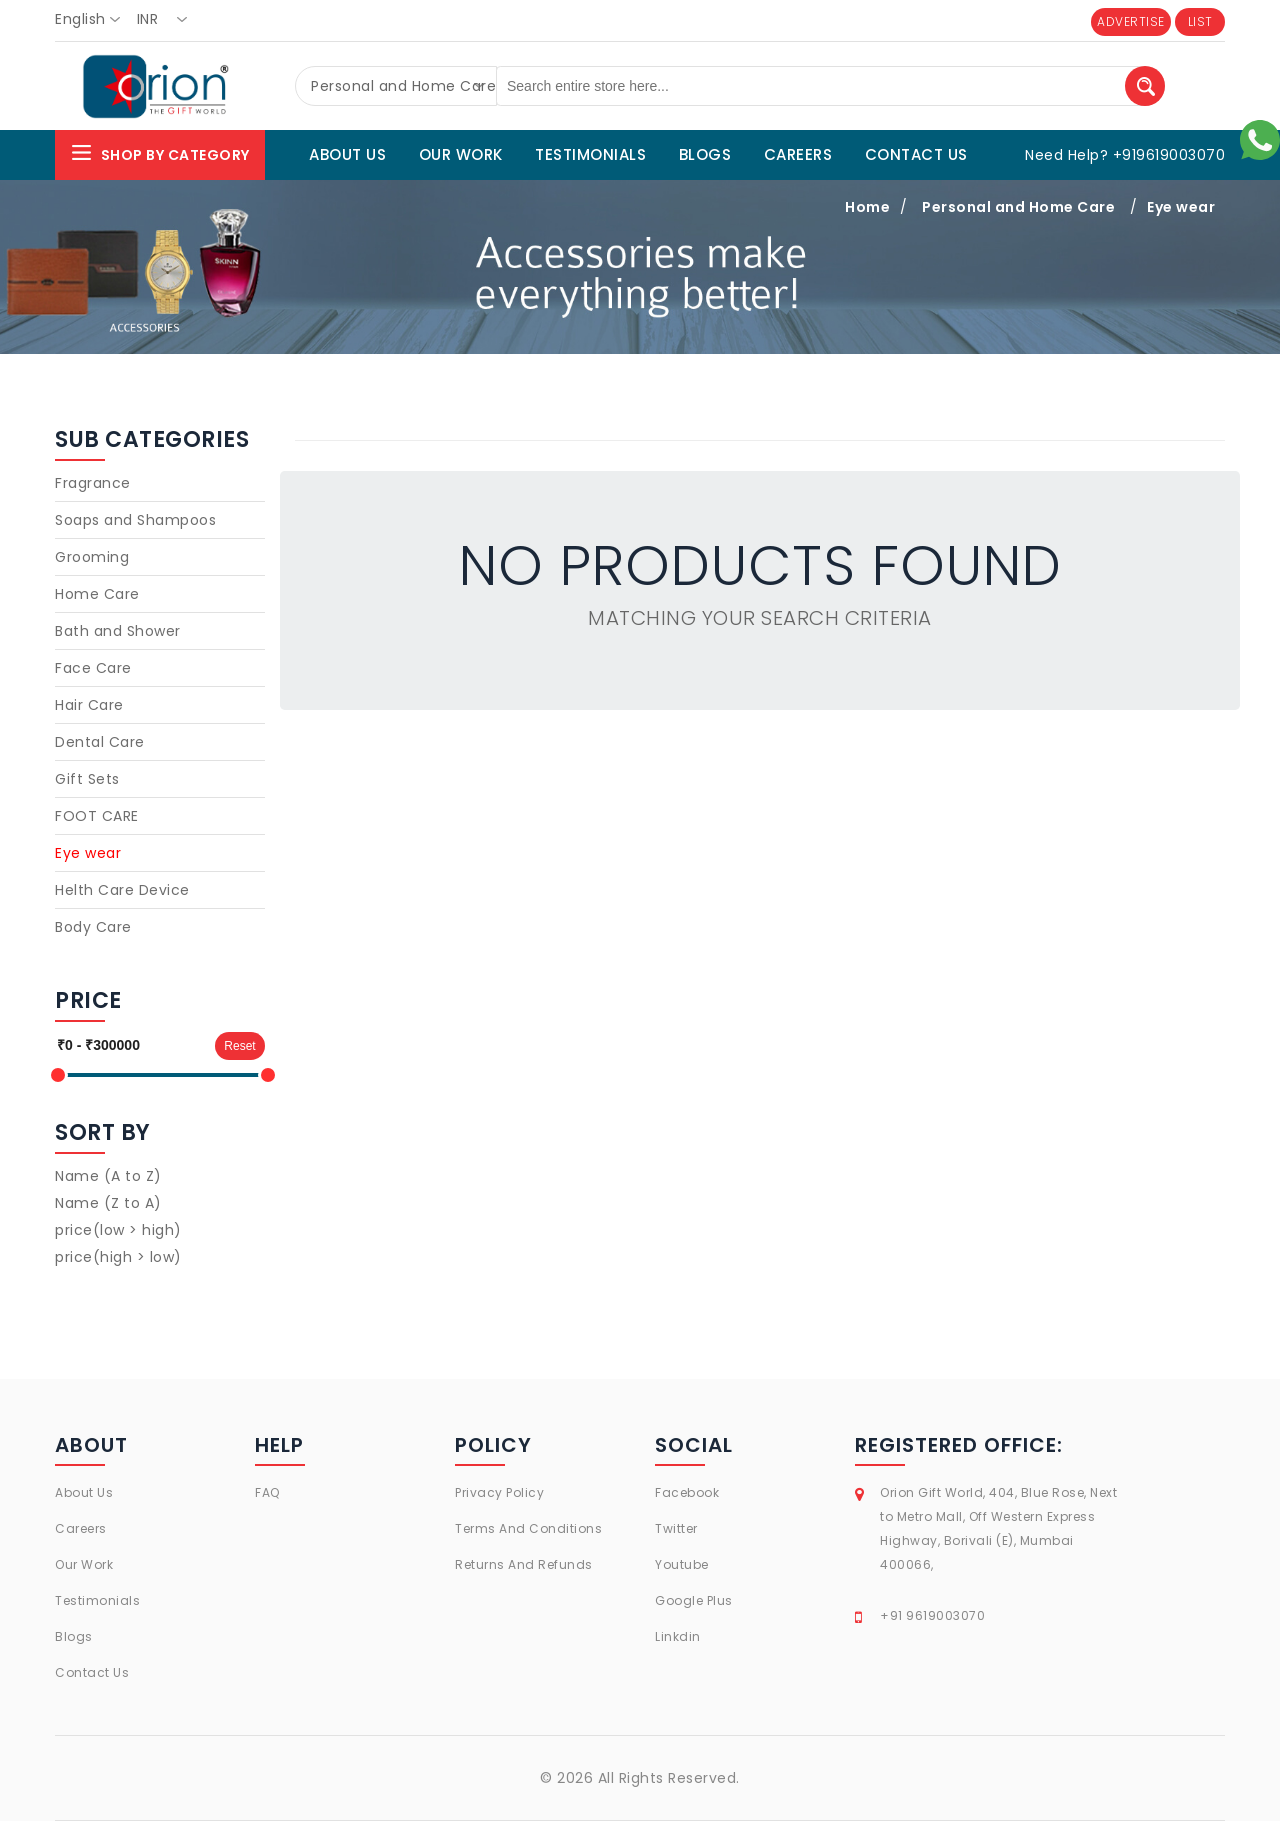 Image resolution: width=1280 pixels, height=1821 pixels. What do you see at coordinates (87, 779) in the screenshot?
I see `Gift Sets` at bounding box center [87, 779].